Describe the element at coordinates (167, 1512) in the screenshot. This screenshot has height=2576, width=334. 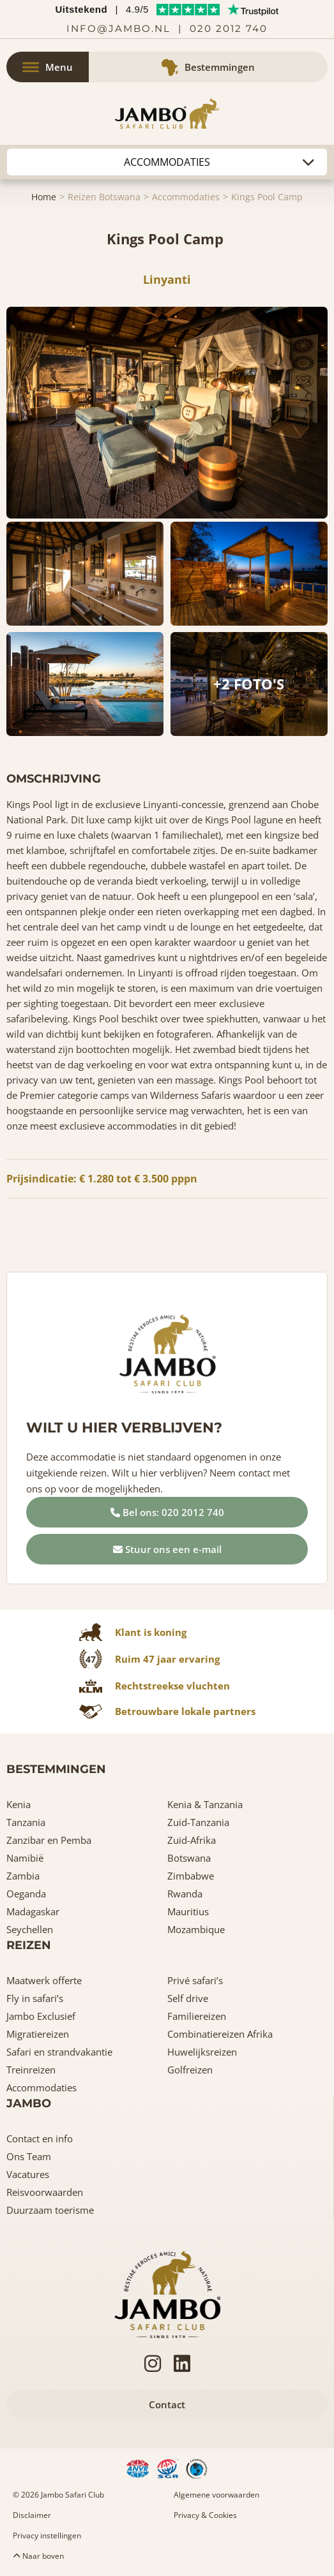
I see `Bel ons: 020 2012 740` at that location.